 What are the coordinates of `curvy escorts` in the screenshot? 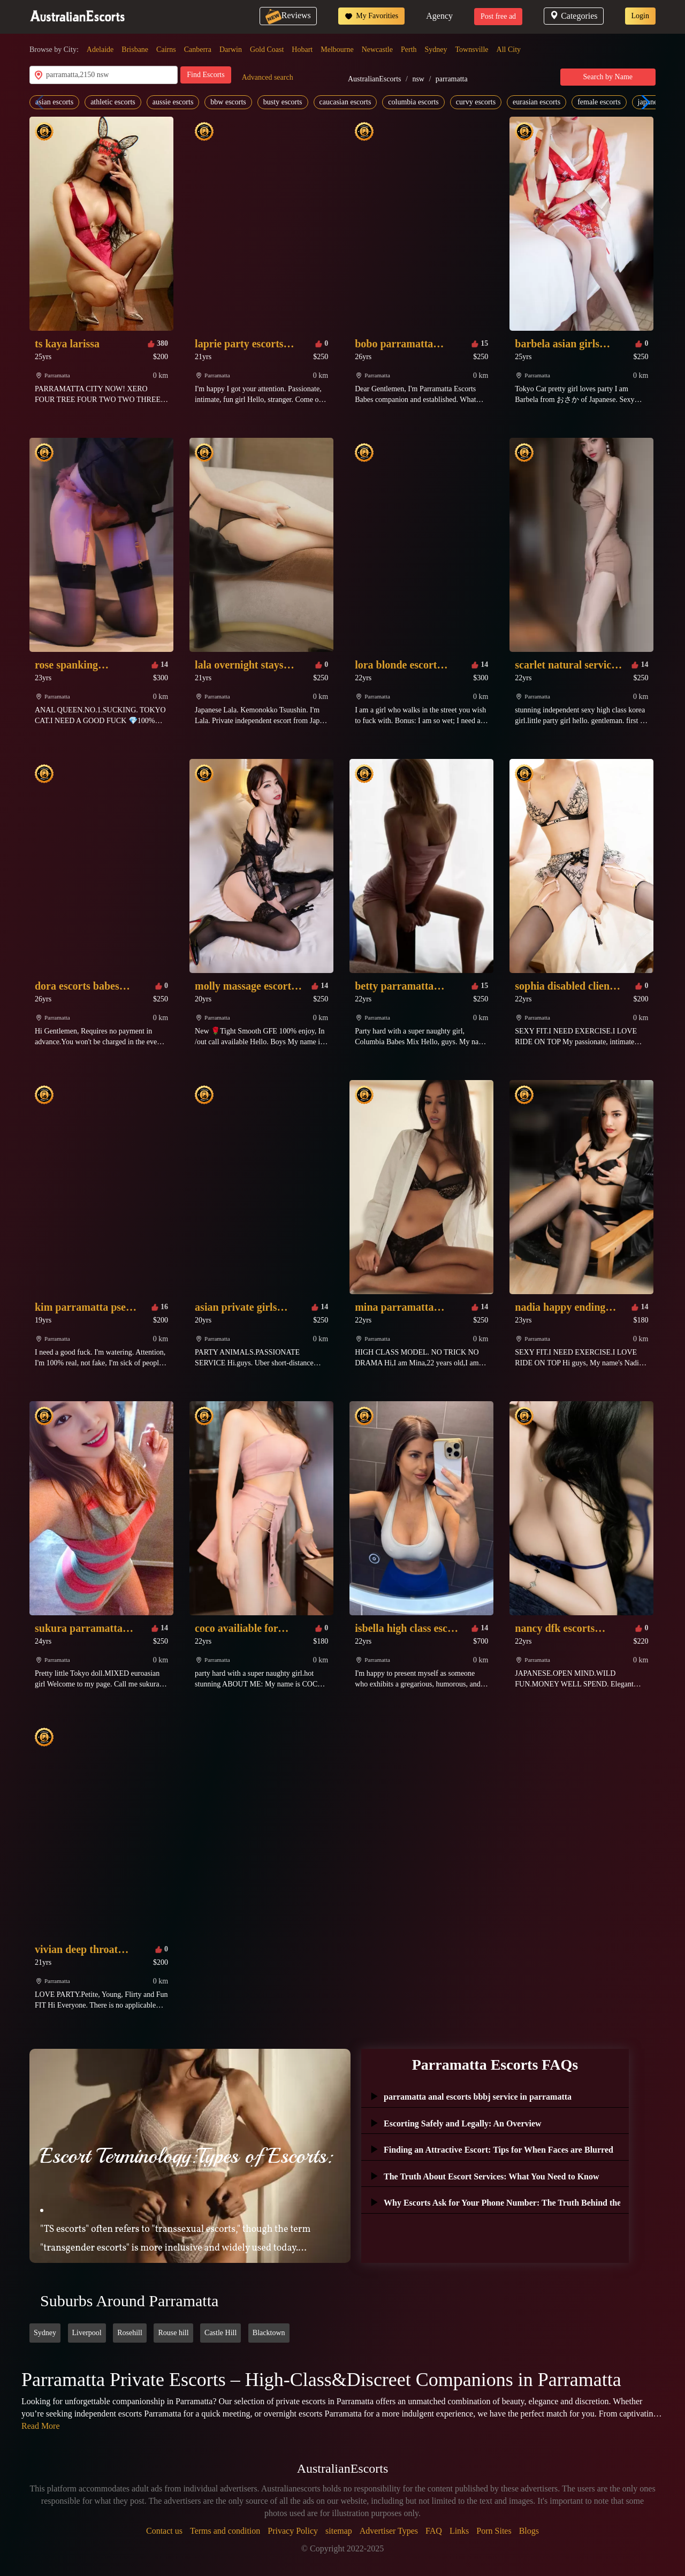 It's located at (476, 102).